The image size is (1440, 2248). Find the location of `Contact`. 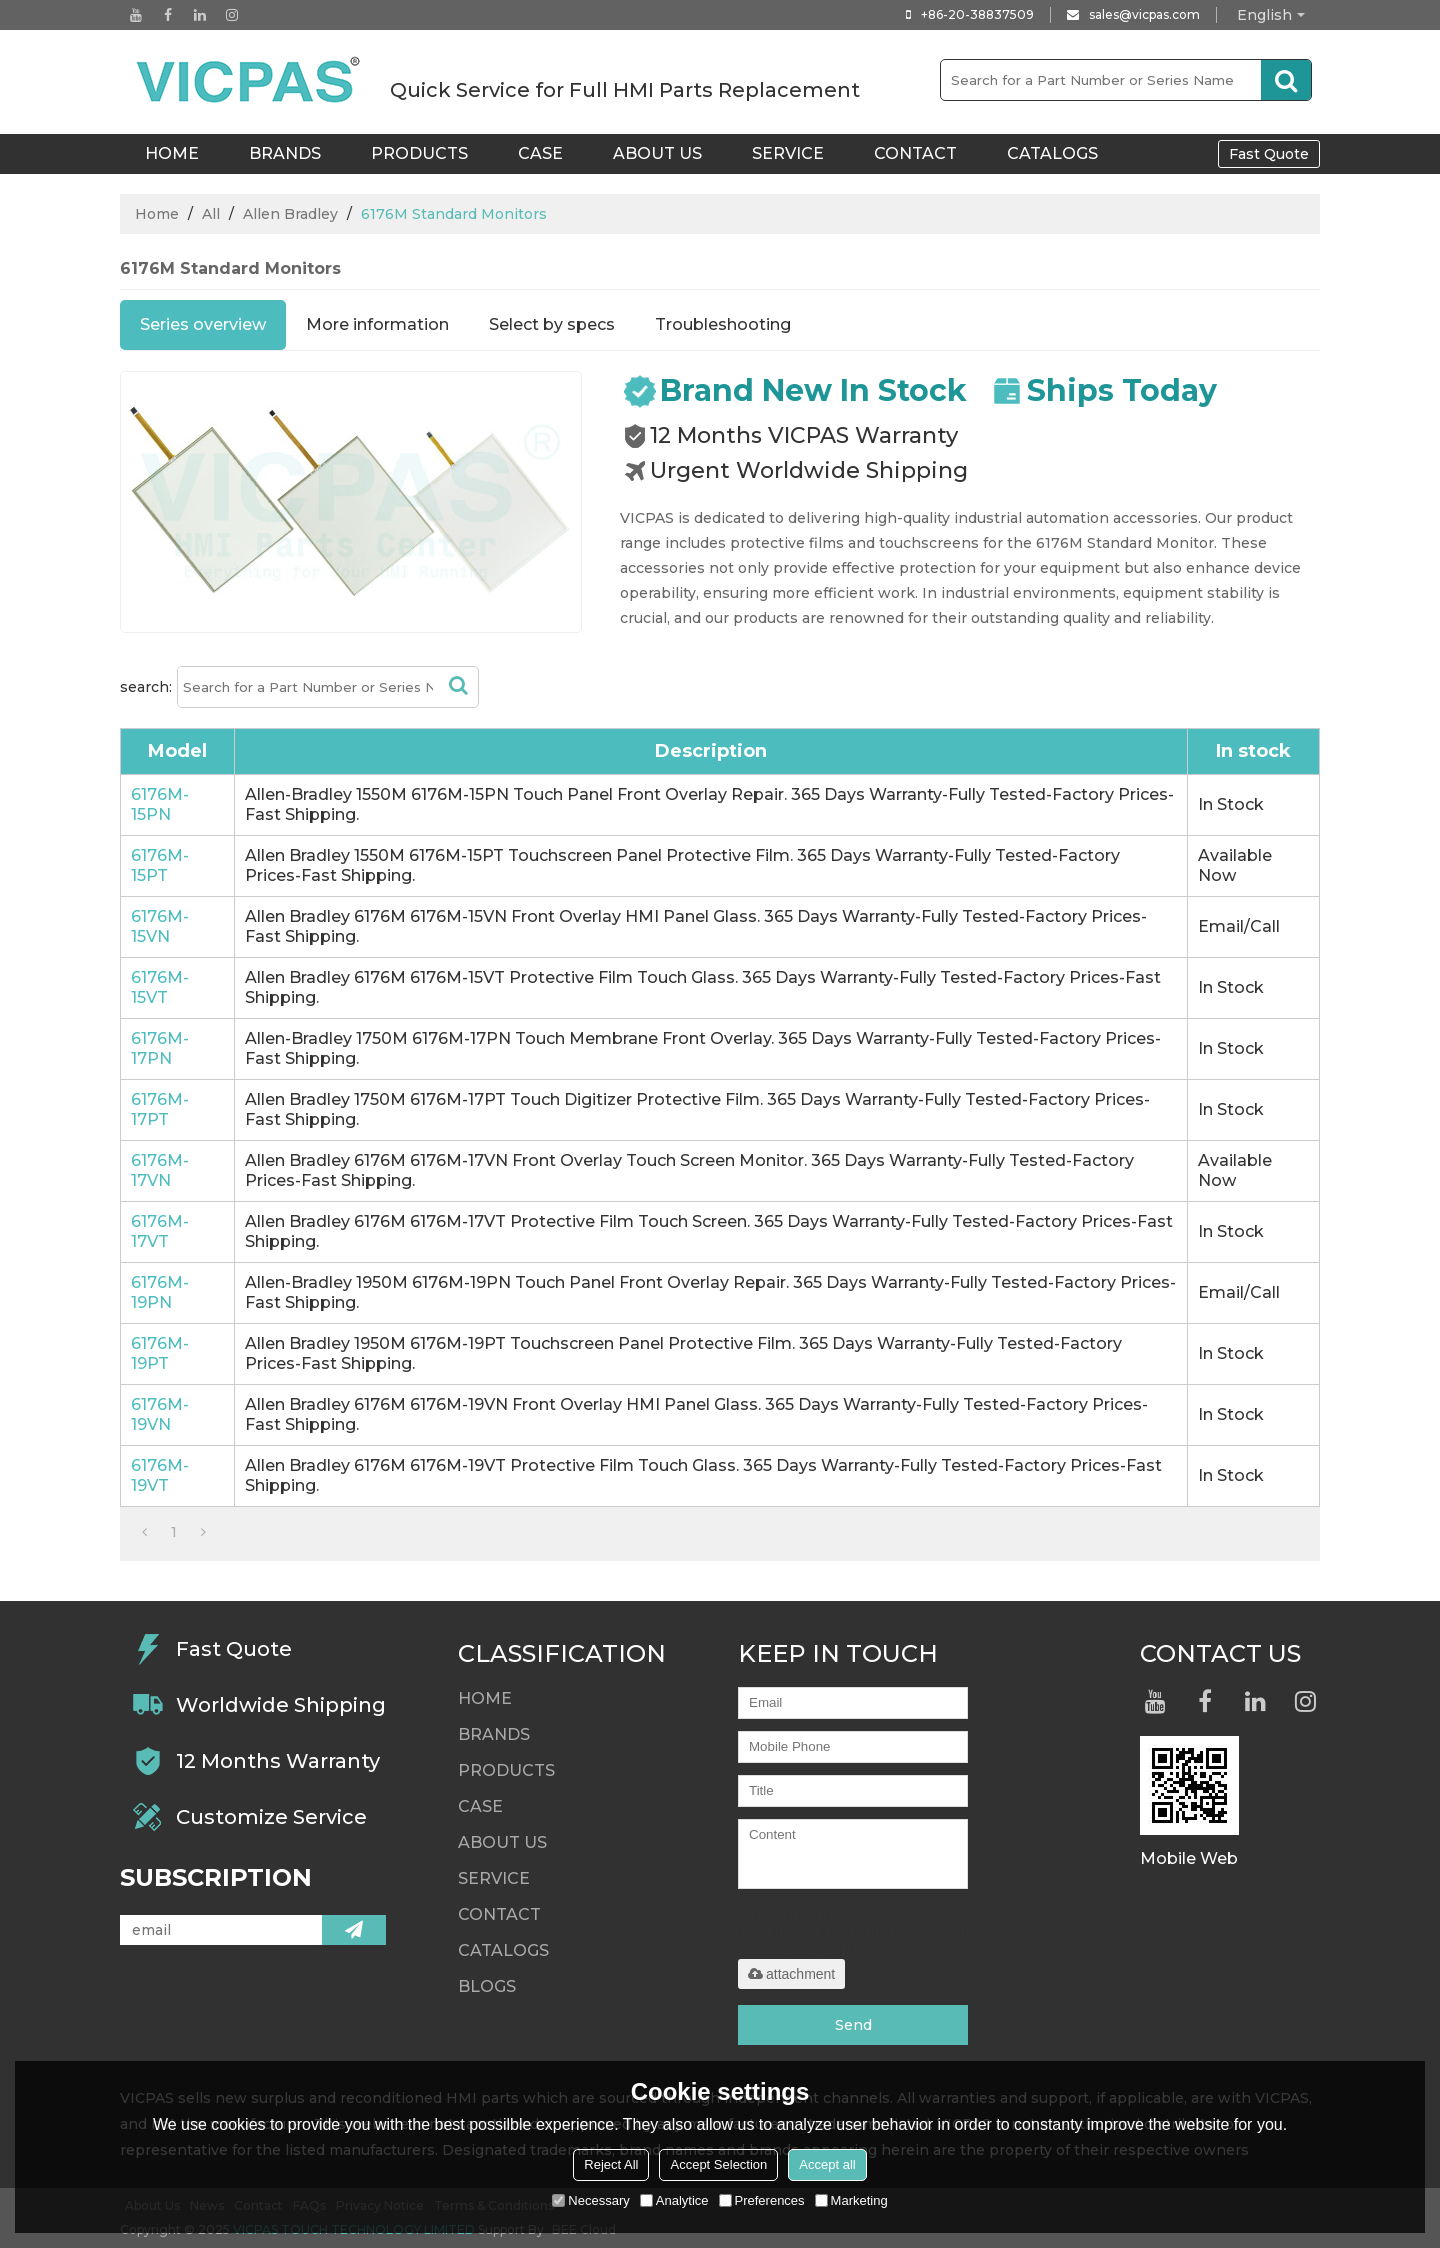

Contact is located at coordinates (915, 153).